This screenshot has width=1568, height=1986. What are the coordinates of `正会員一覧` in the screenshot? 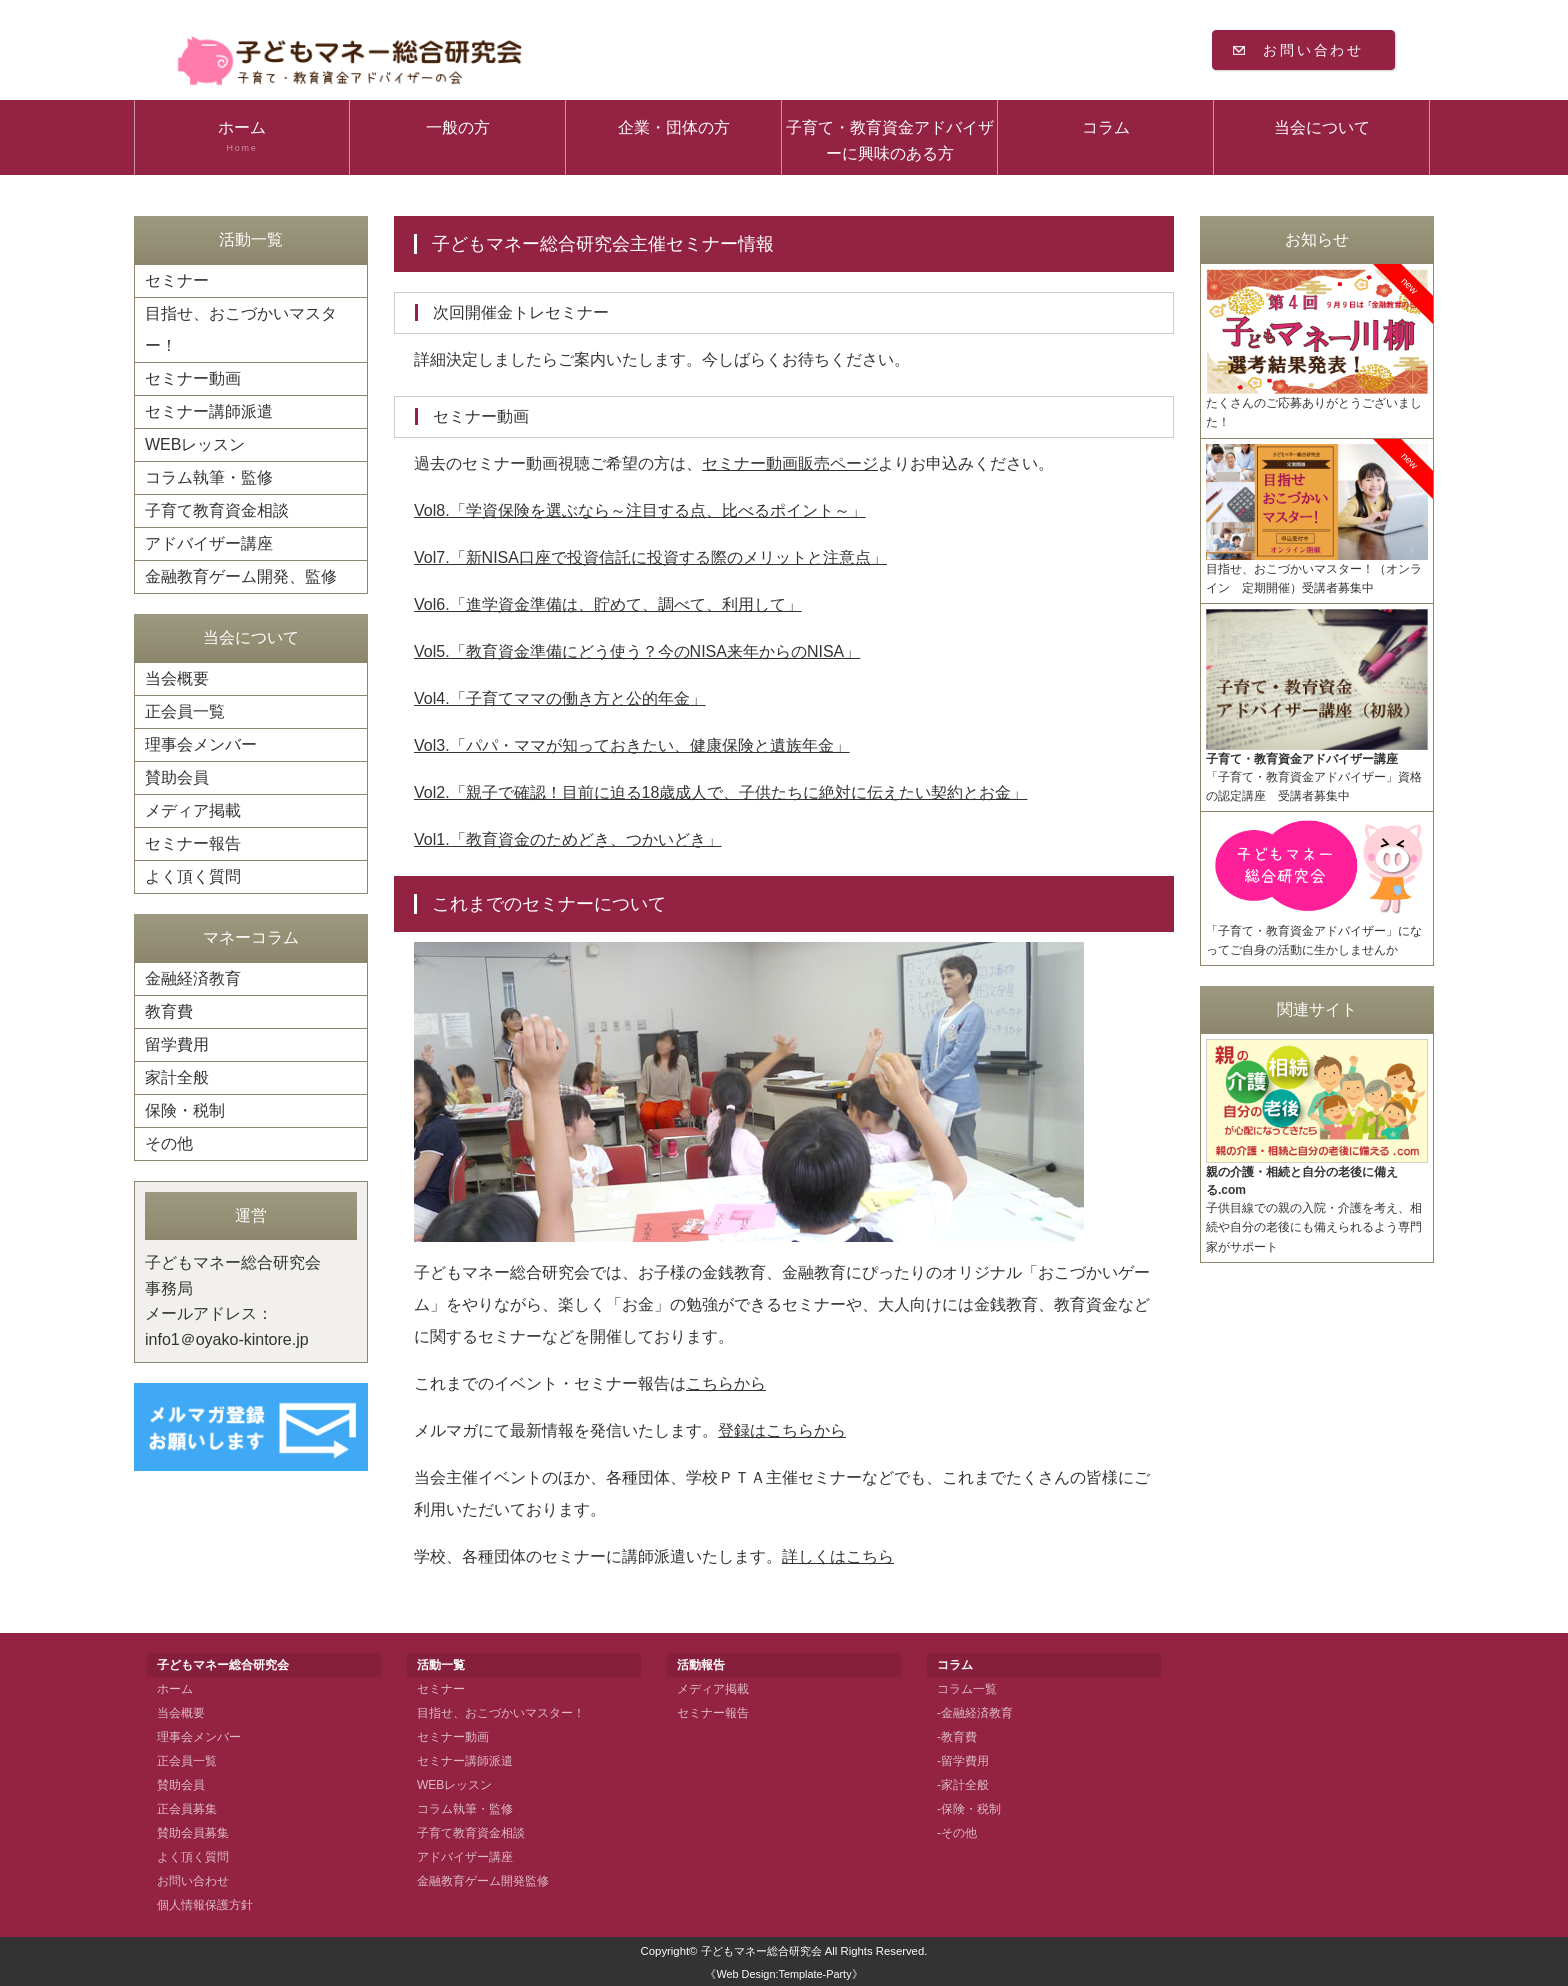 It's located at (185, 711).